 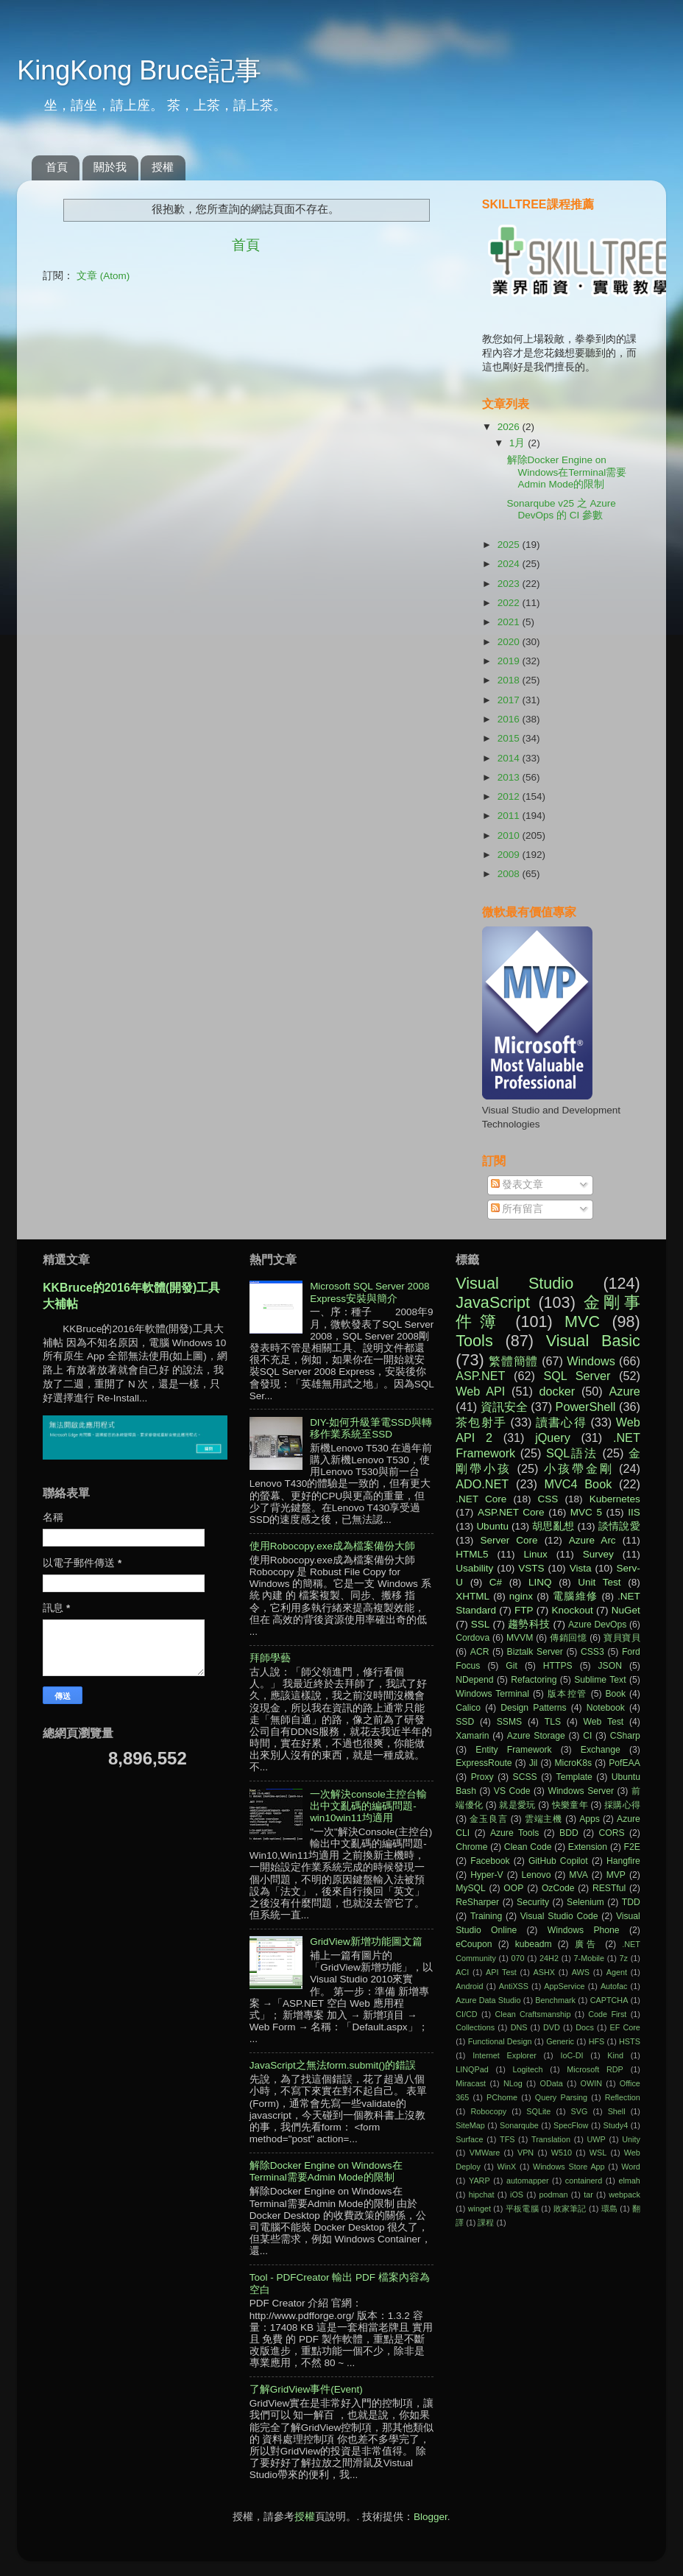 I want to click on LINQPad, so click(x=472, y=2069).